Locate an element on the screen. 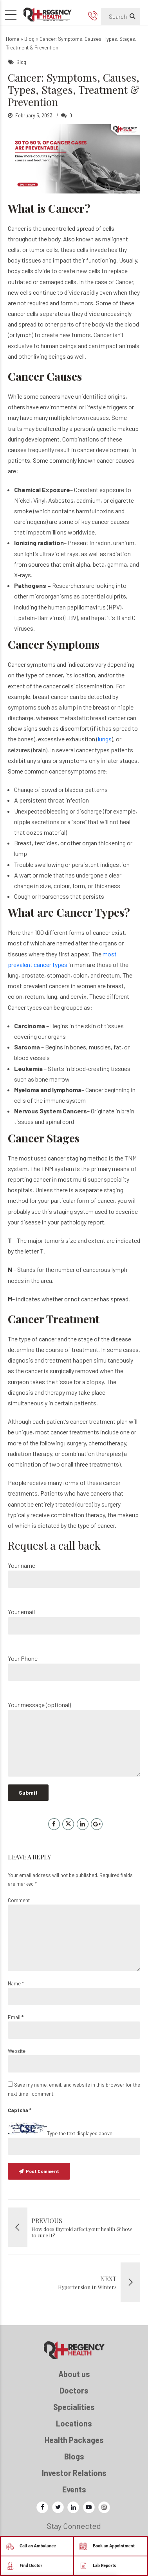 The height and width of the screenshot is (2576, 148). Type the text displayed above: is located at coordinates (80, 2133).